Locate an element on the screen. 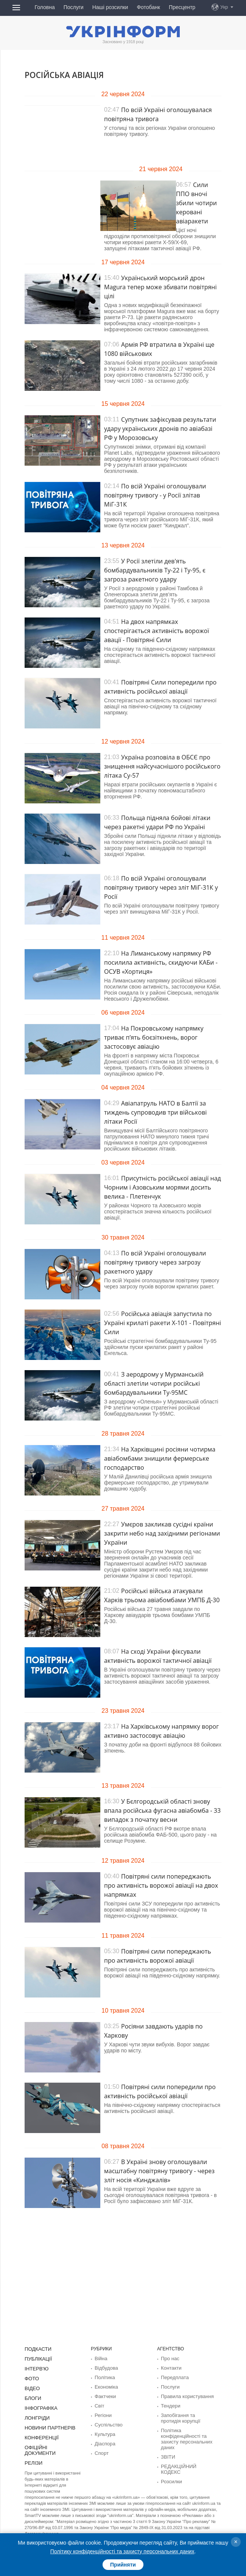  Спорт is located at coordinates (101, 2449).